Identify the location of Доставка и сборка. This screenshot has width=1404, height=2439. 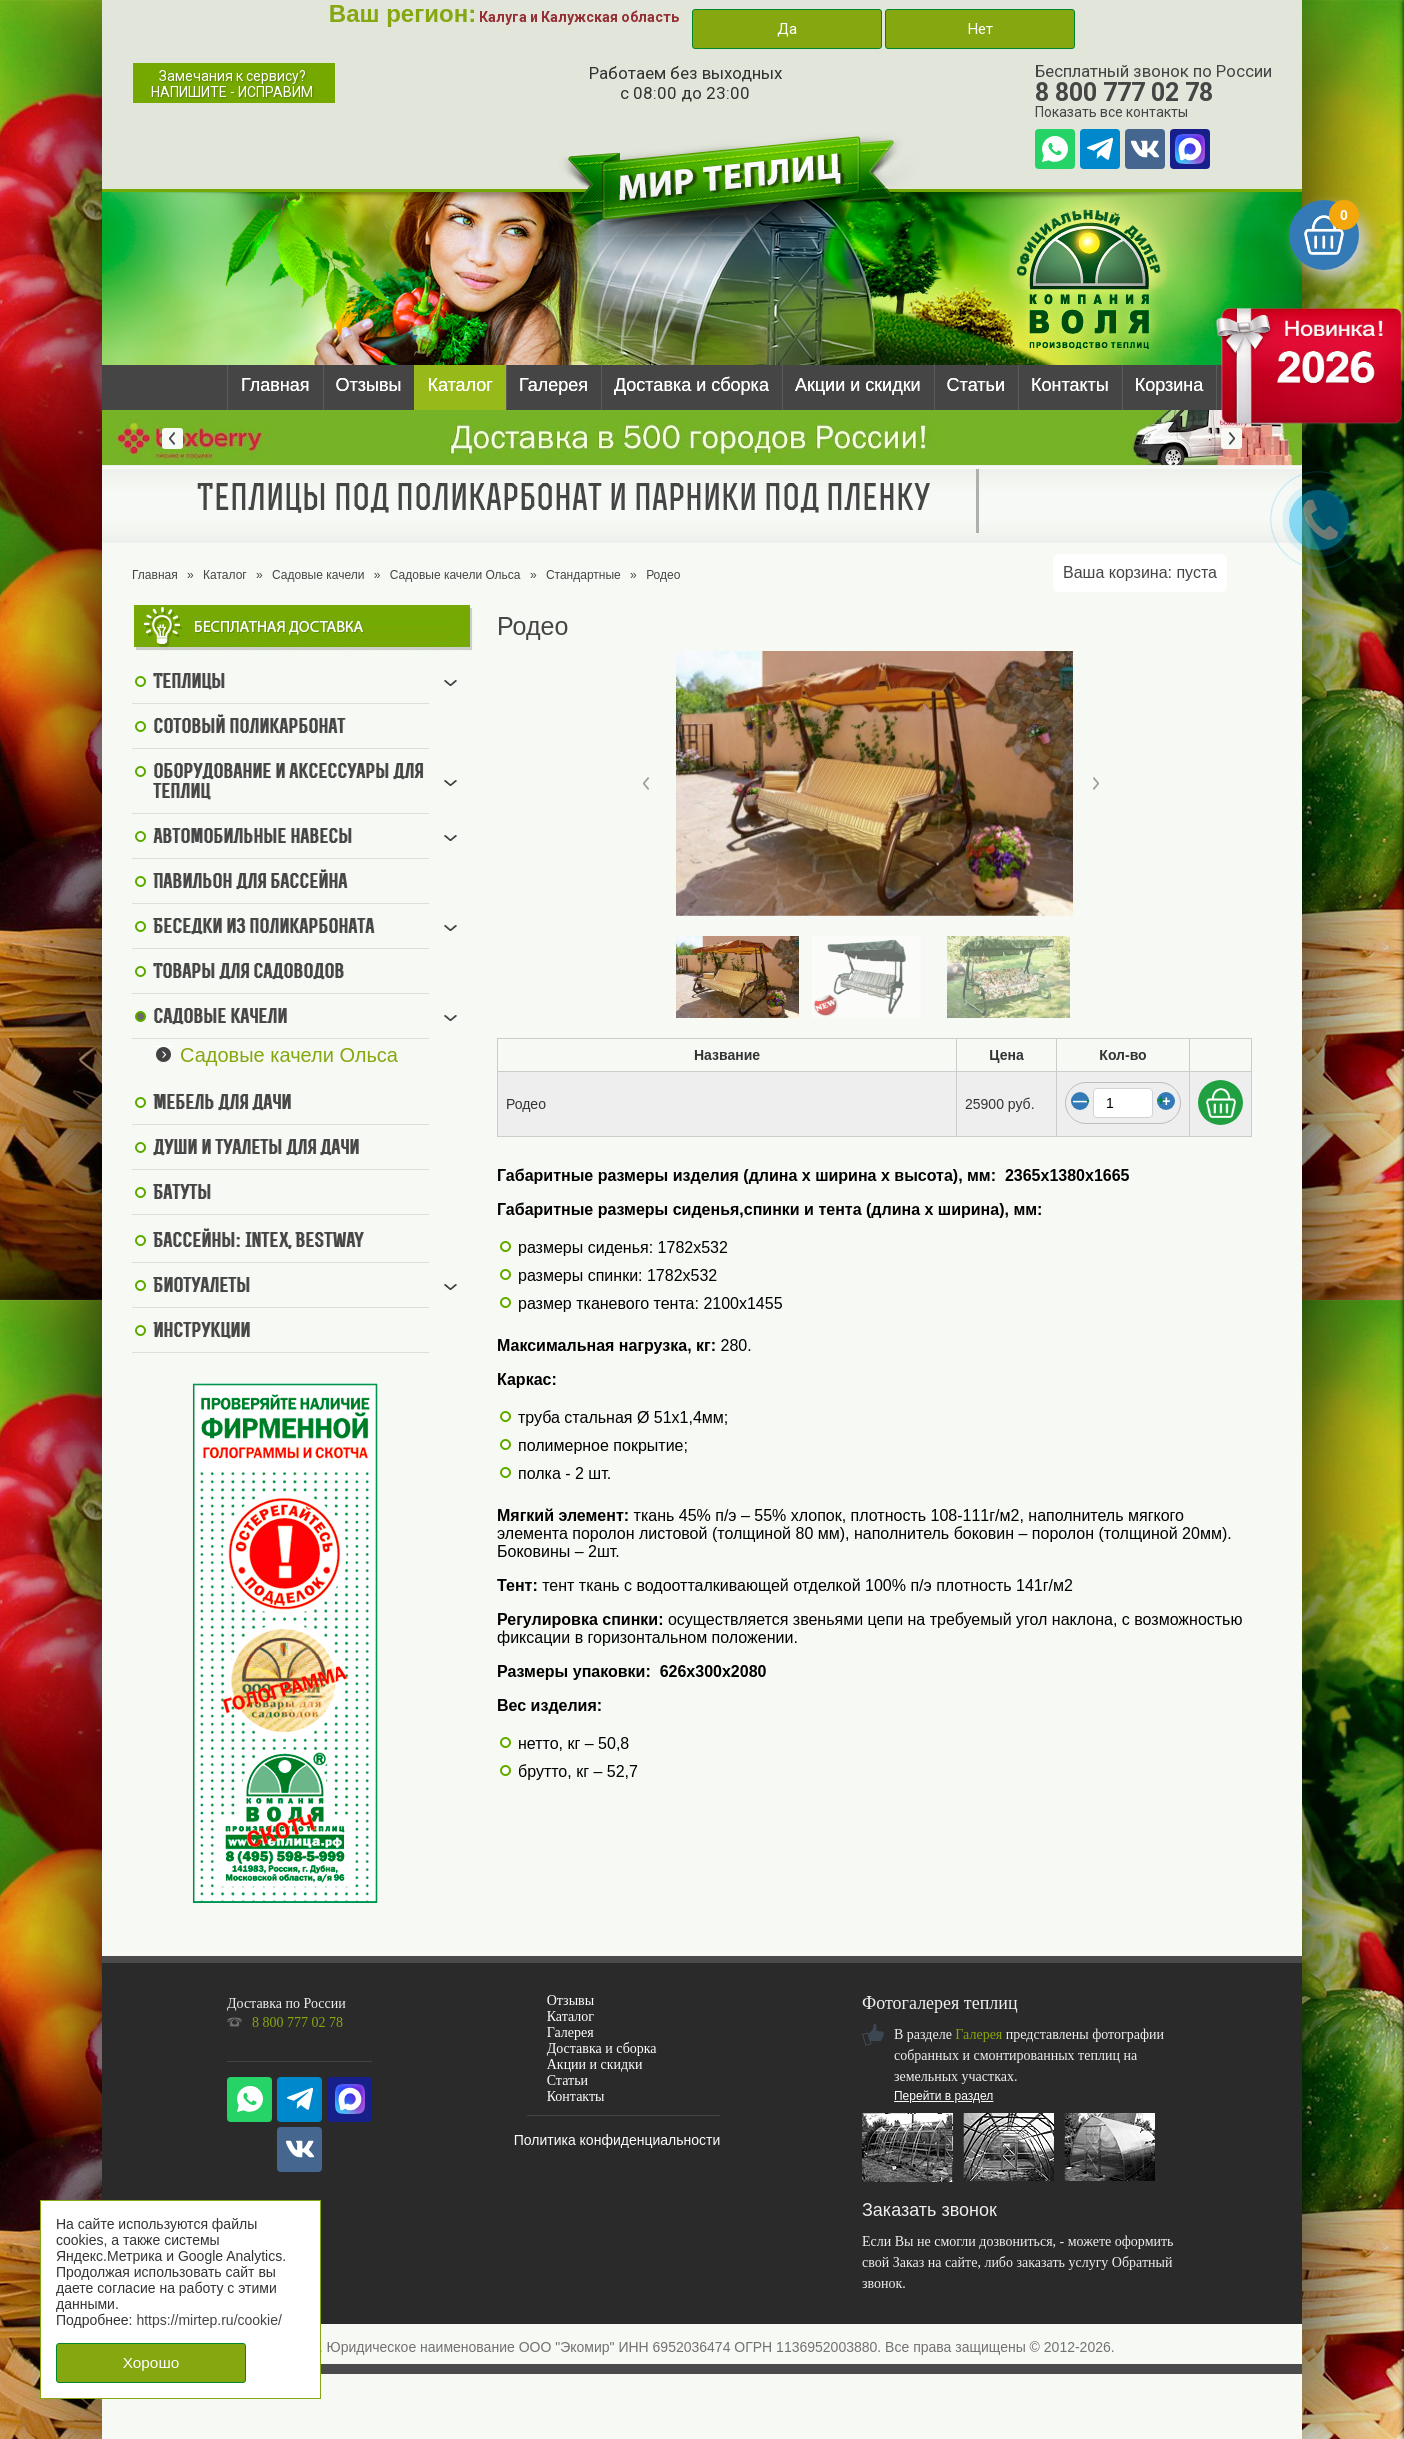
(691, 385).